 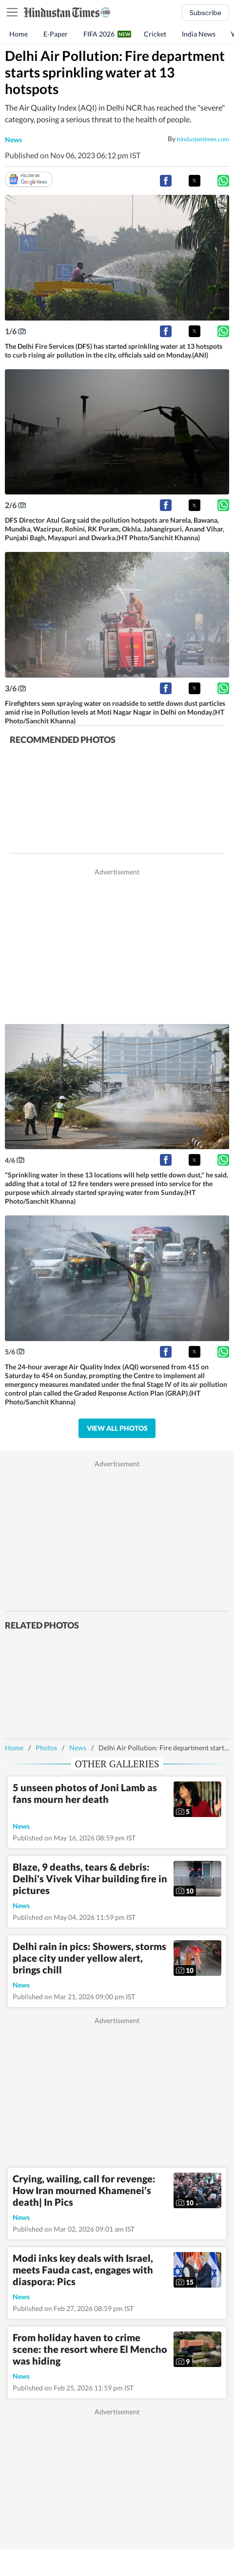 I want to click on News, so click(x=77, y=1747).